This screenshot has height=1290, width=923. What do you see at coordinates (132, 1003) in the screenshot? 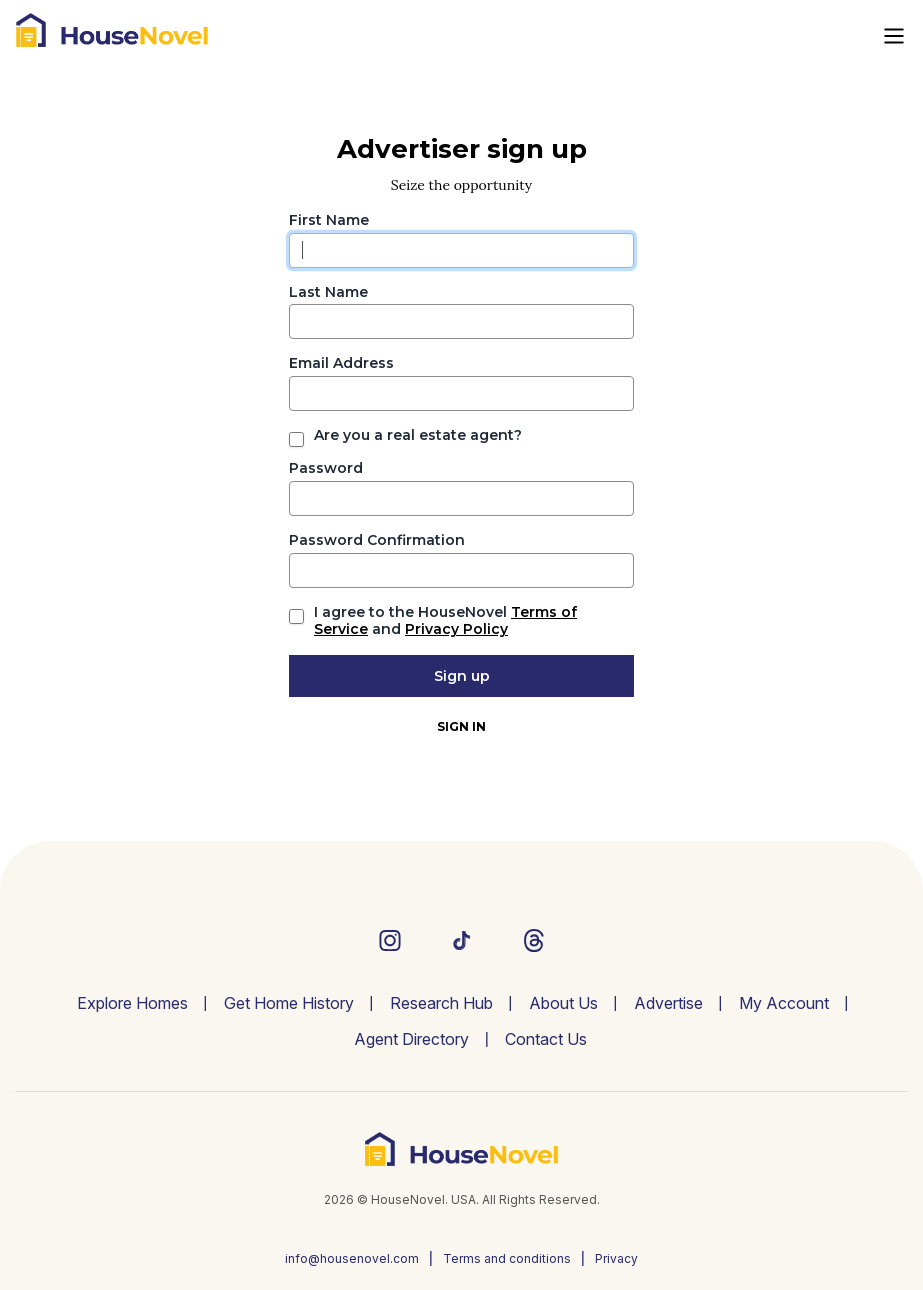
I see `Explore Homes` at bounding box center [132, 1003].